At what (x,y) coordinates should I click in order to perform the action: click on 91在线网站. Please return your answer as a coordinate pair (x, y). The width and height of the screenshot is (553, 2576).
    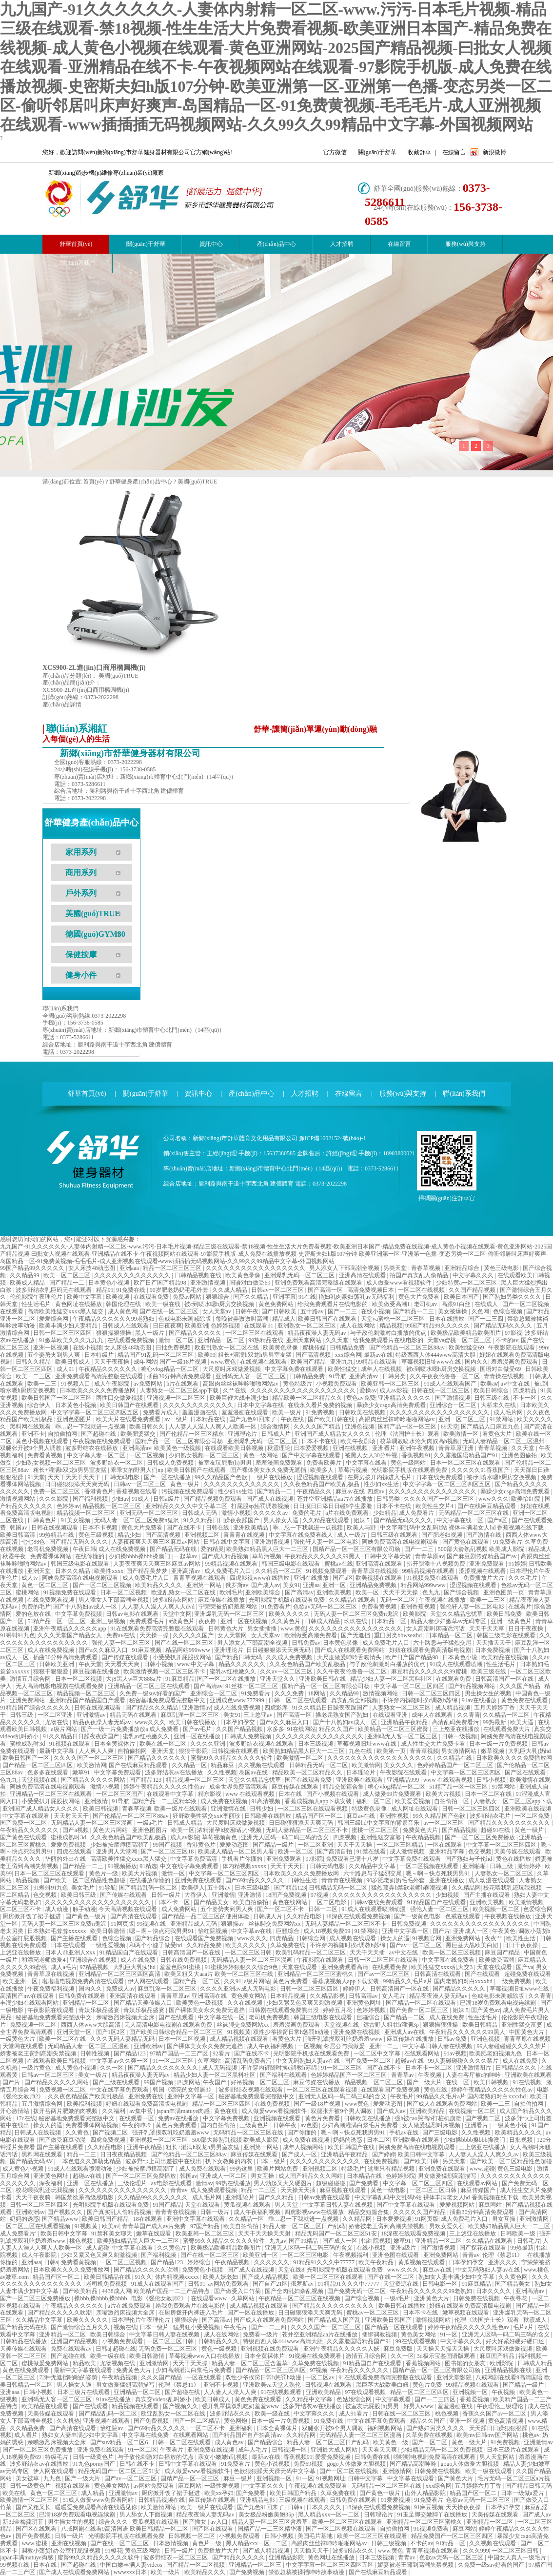
    Looking at the image, I should click on (301, 1729).